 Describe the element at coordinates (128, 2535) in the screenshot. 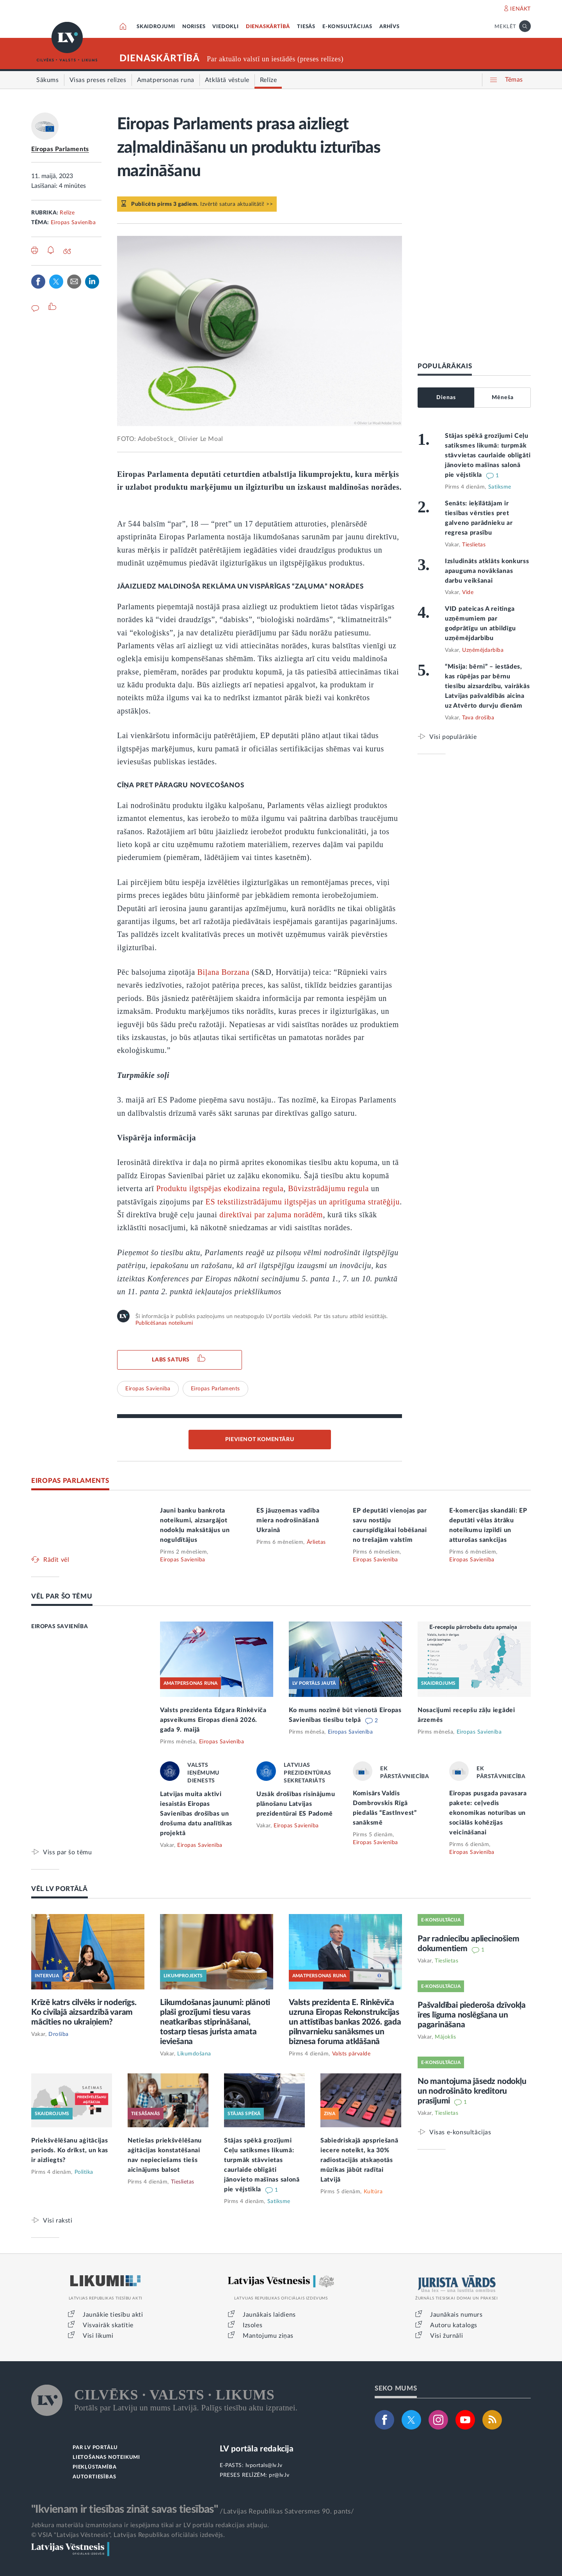

I see `© VSIA "Latvijas Vēstnesis", Latvijas Republikas oficiālais izdevējs.` at that location.